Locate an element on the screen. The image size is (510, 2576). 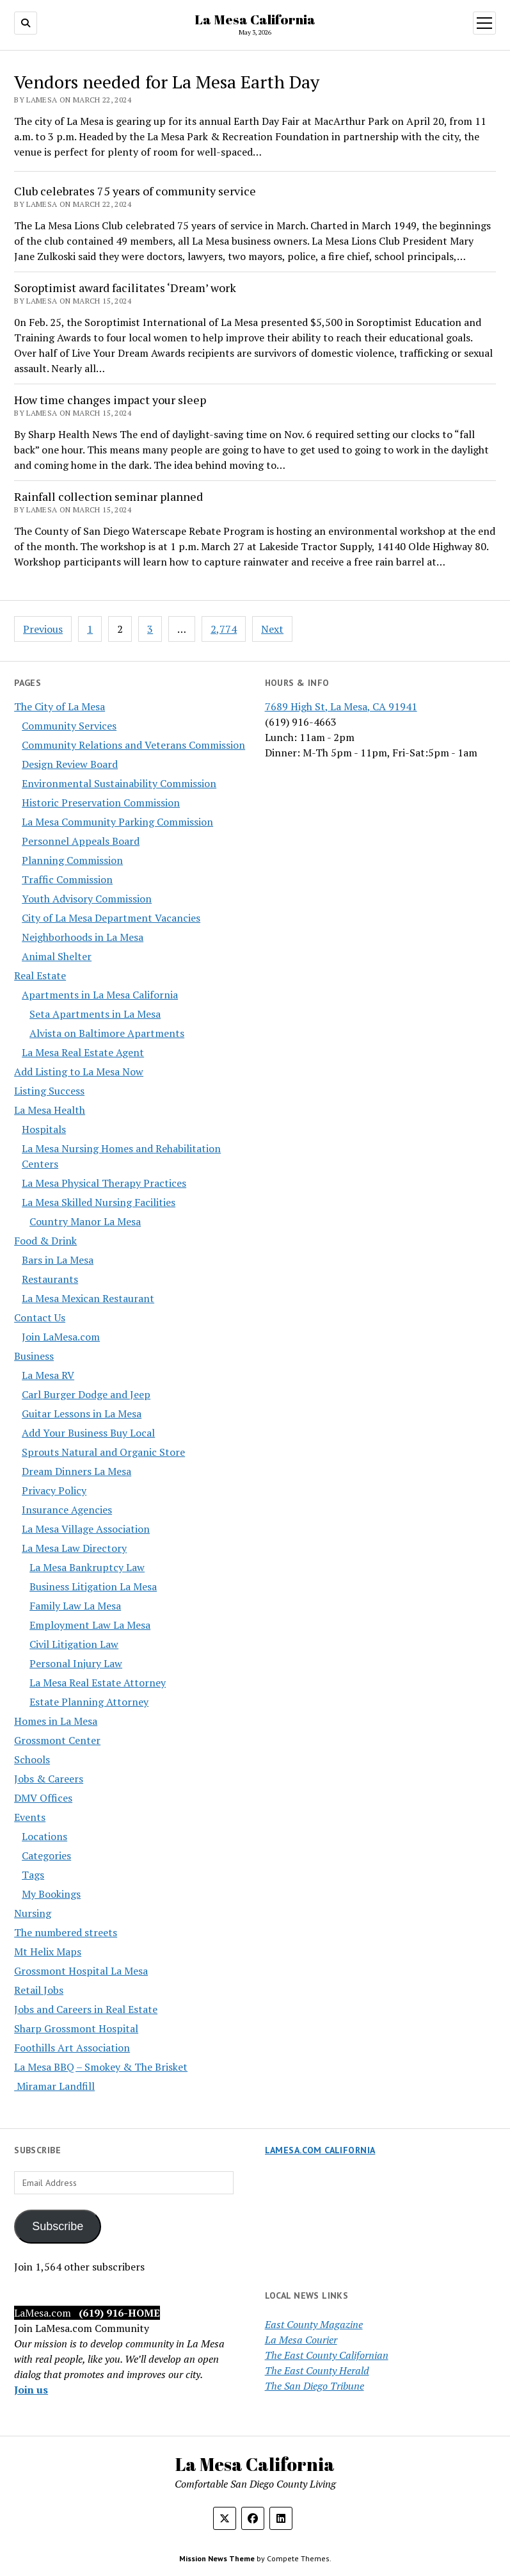
La Mesa Bankruptcy Law is located at coordinates (87, 1567).